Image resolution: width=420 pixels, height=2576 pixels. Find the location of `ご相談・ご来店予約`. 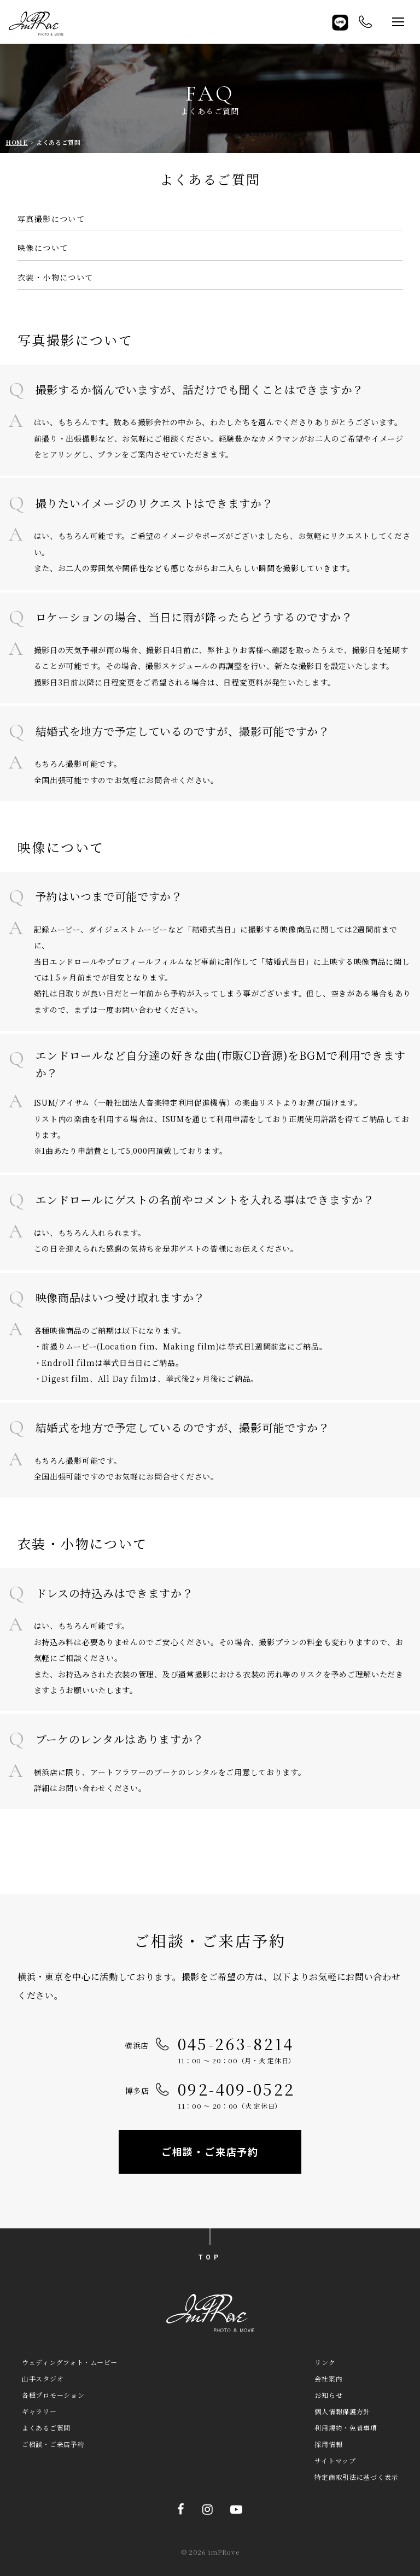

ご相談・ご来店予約 is located at coordinates (210, 2151).